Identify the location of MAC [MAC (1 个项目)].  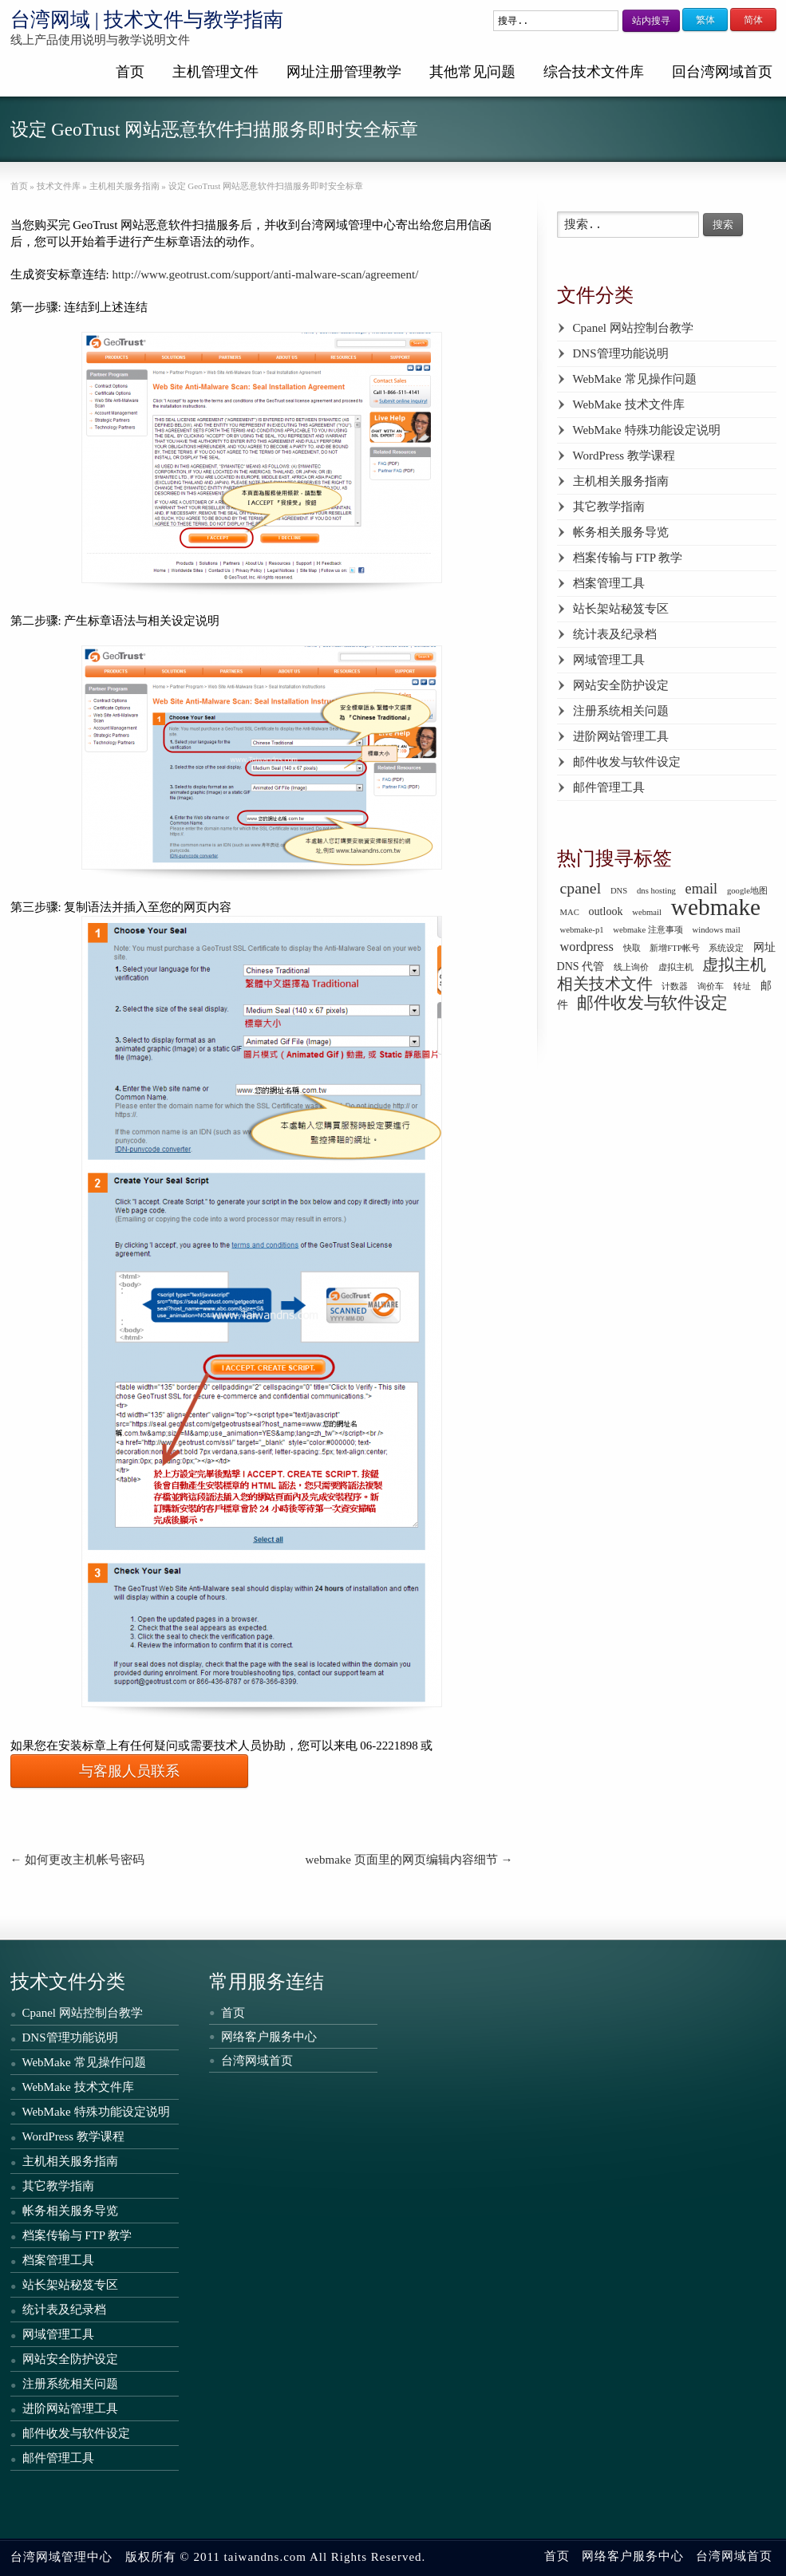
(569, 912).